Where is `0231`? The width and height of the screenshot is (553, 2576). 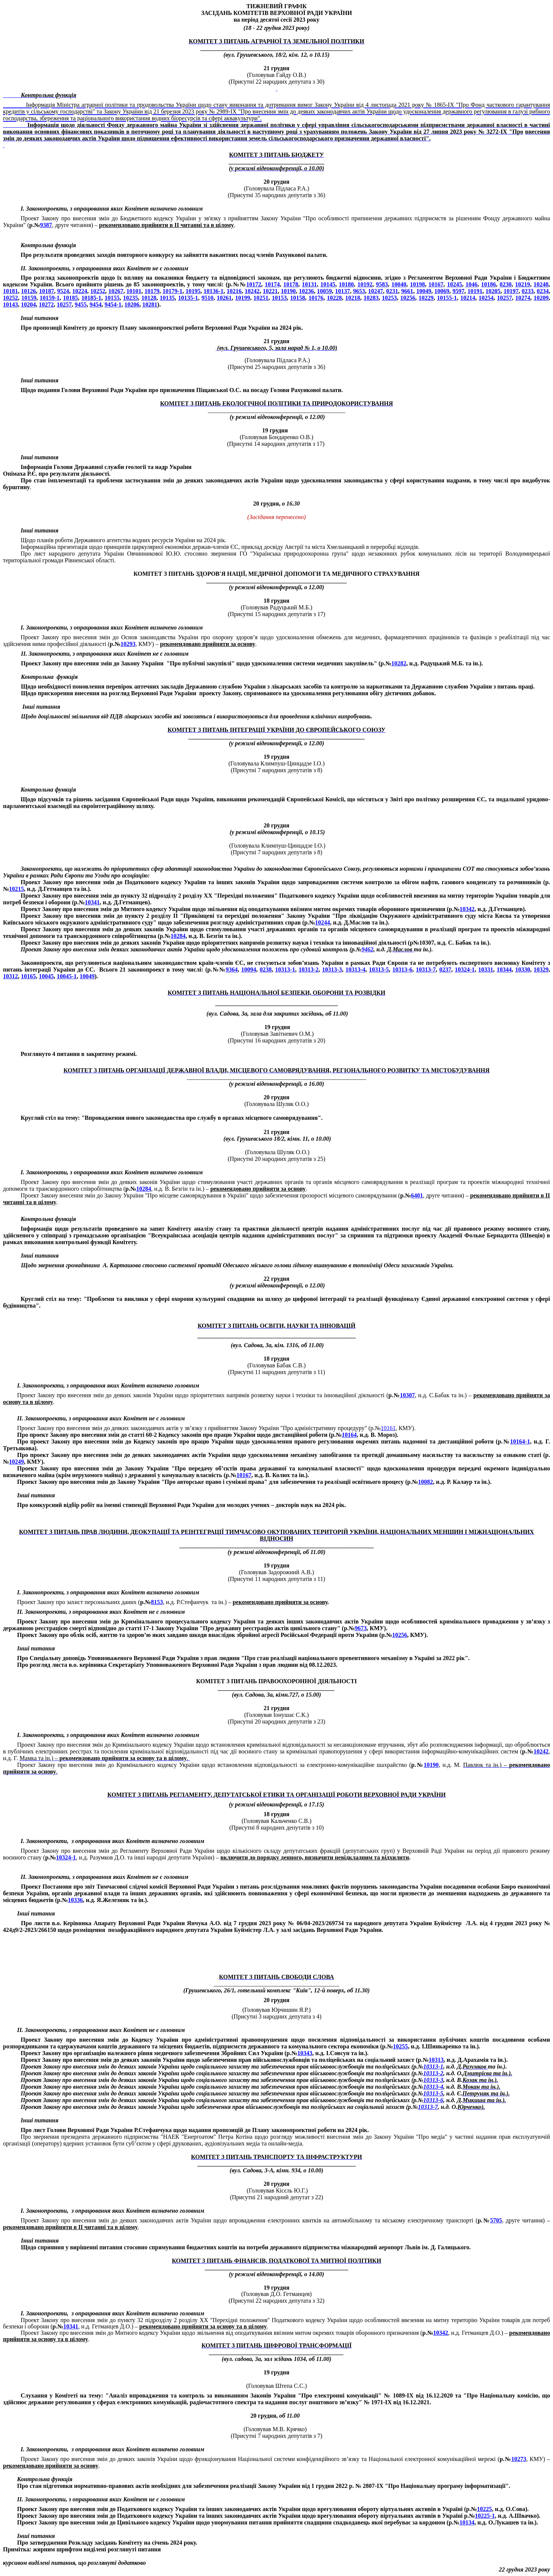
0231 is located at coordinates (392, 291).